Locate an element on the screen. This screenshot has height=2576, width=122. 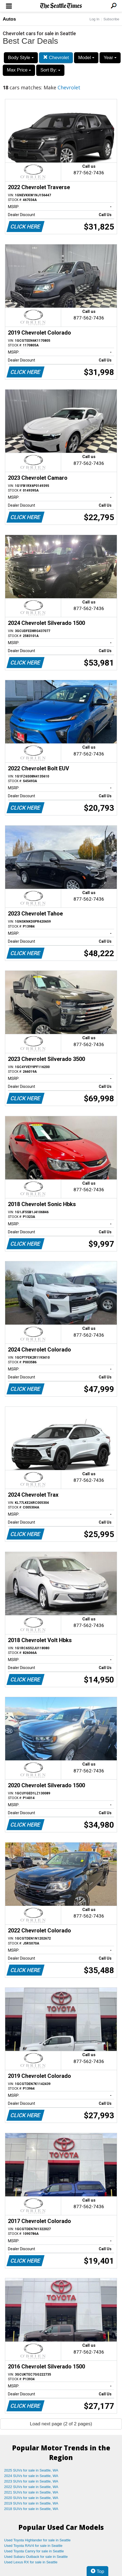
Model is located at coordinates (86, 57).